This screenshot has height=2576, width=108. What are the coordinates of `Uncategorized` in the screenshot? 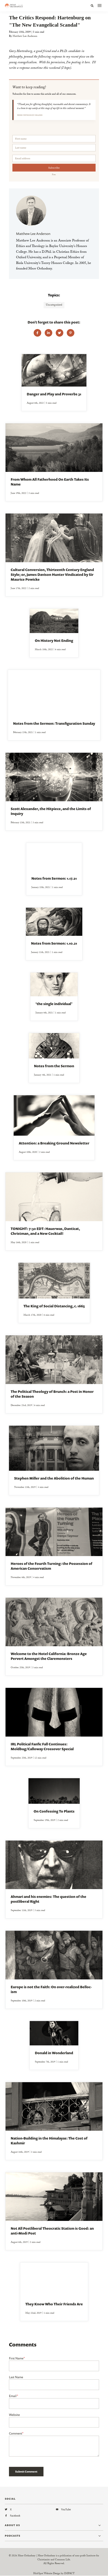 It's located at (54, 305).